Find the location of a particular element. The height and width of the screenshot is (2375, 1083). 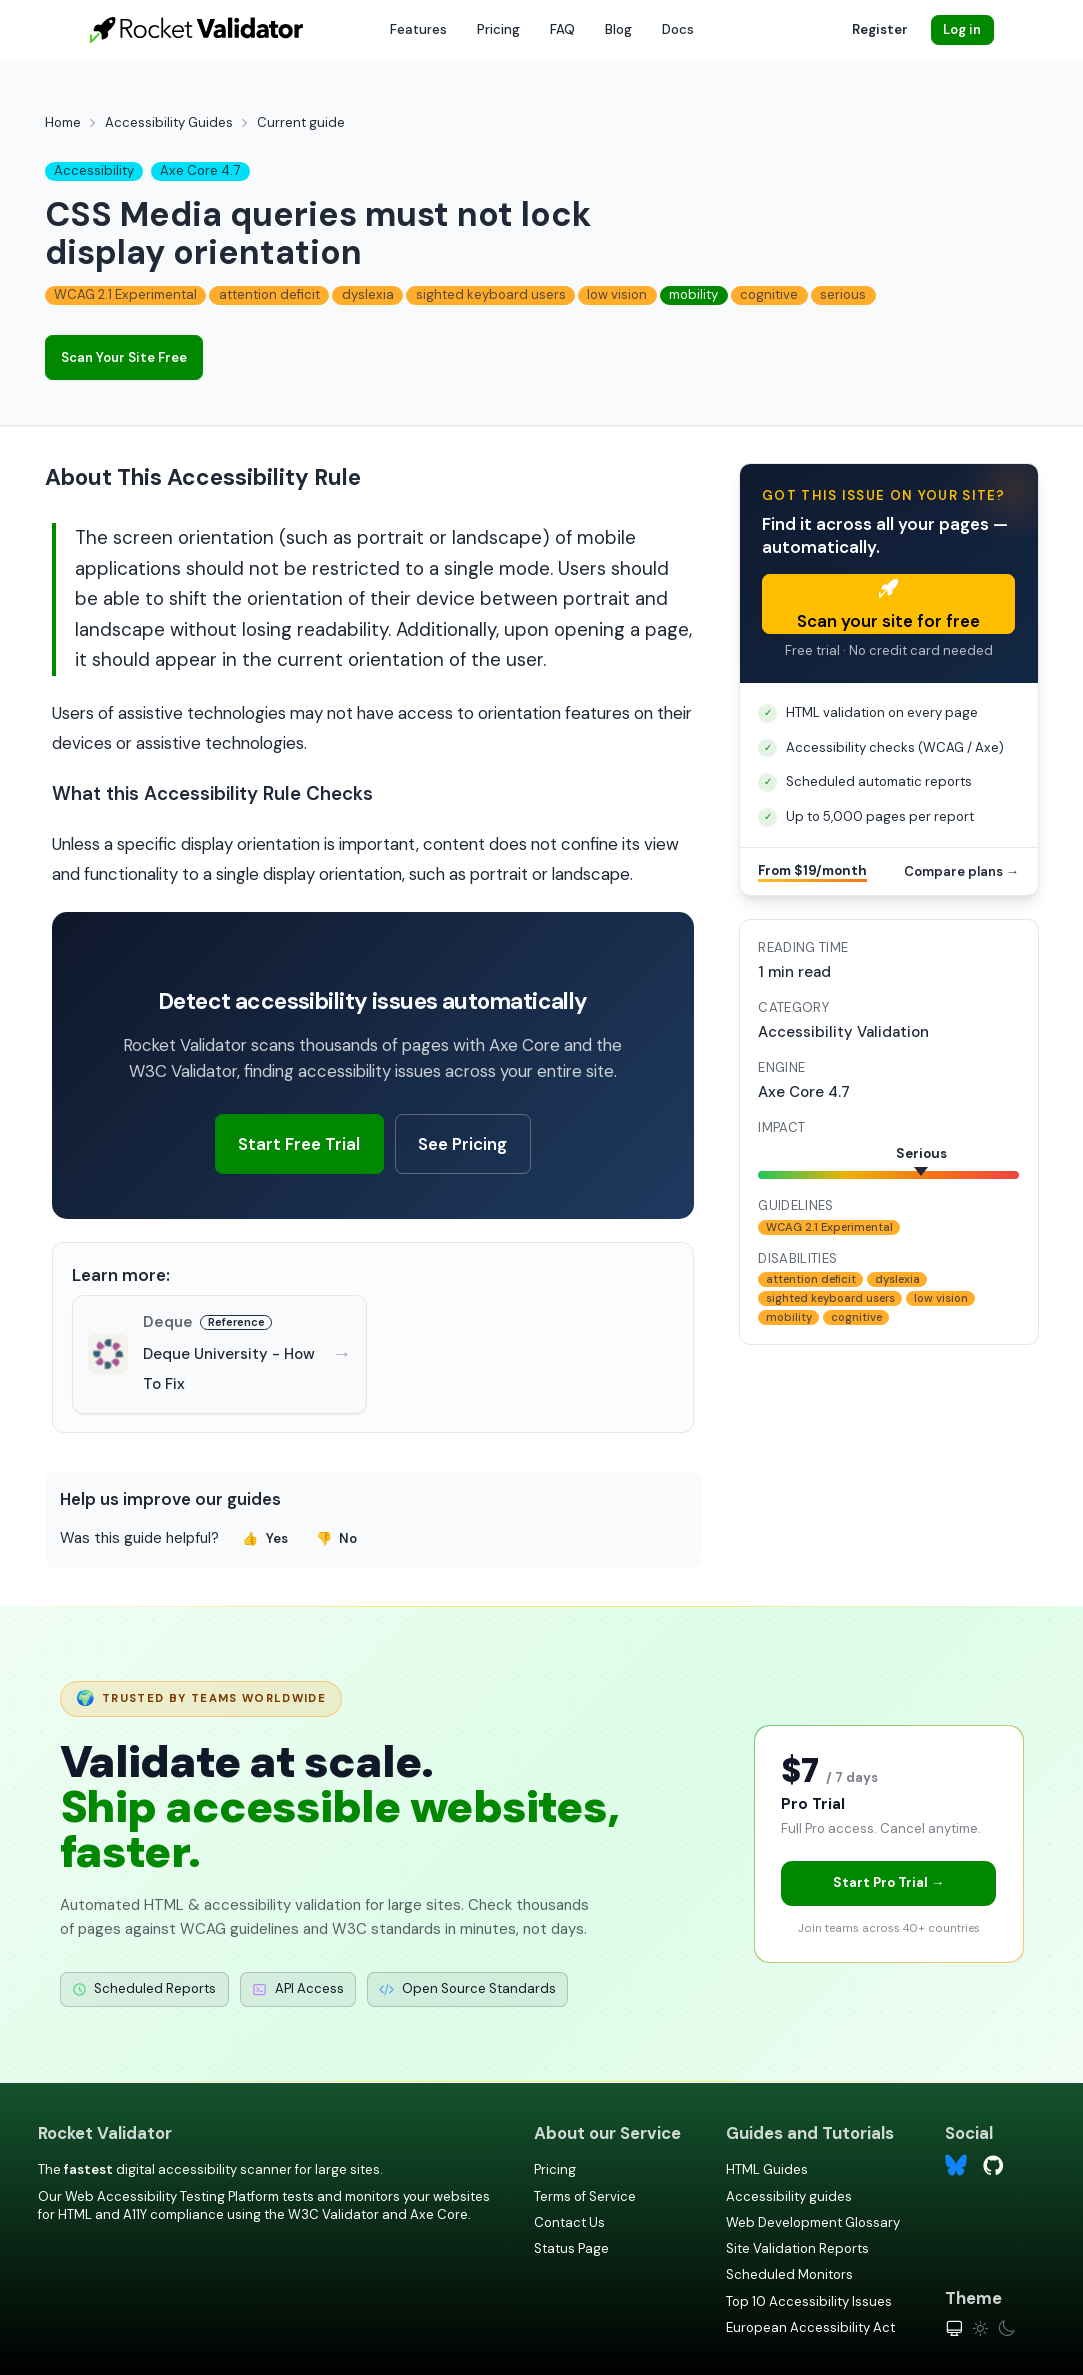

Top 10 Accessibility Issues is located at coordinates (809, 2301).